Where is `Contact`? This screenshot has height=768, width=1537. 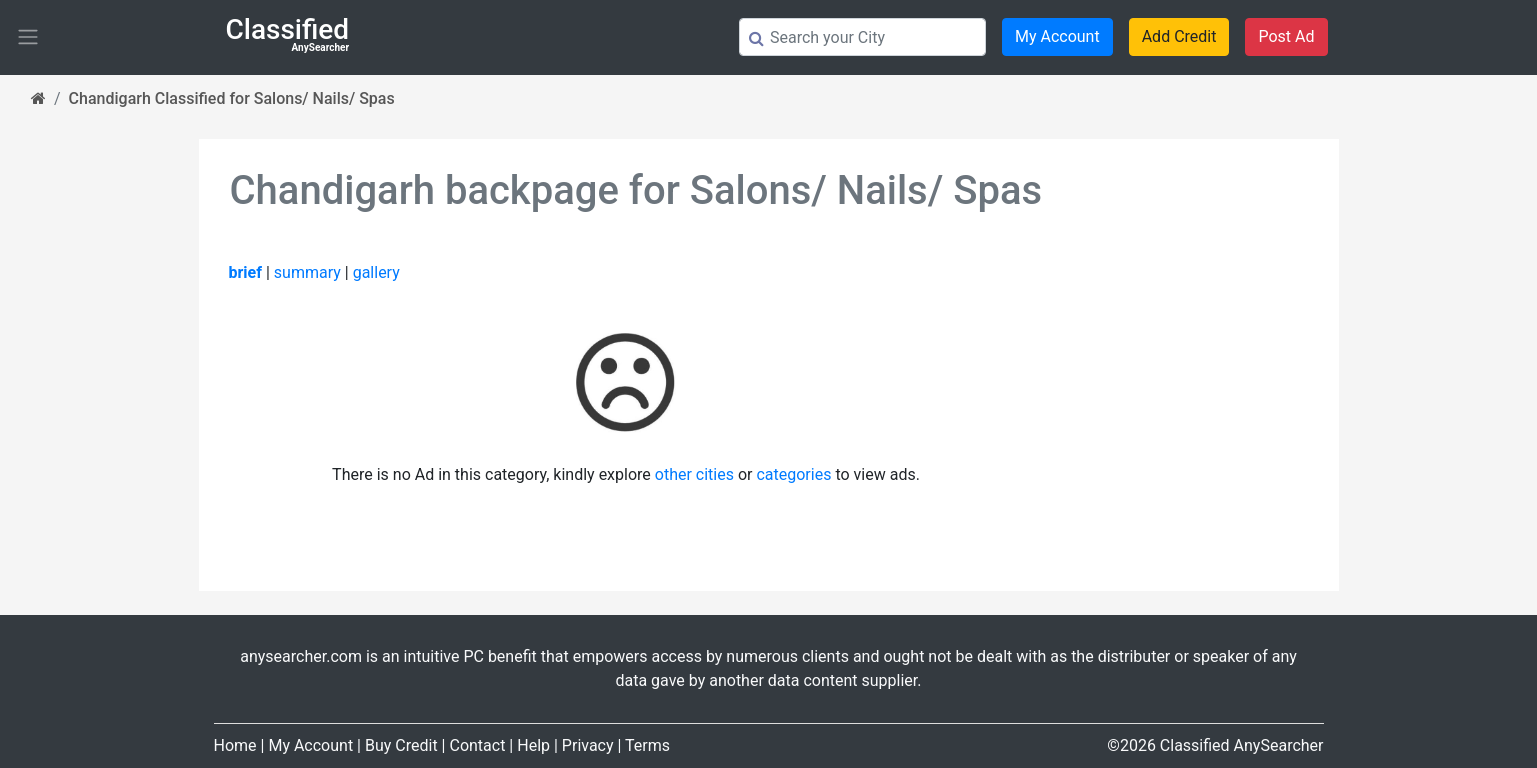
Contact is located at coordinates (477, 745).